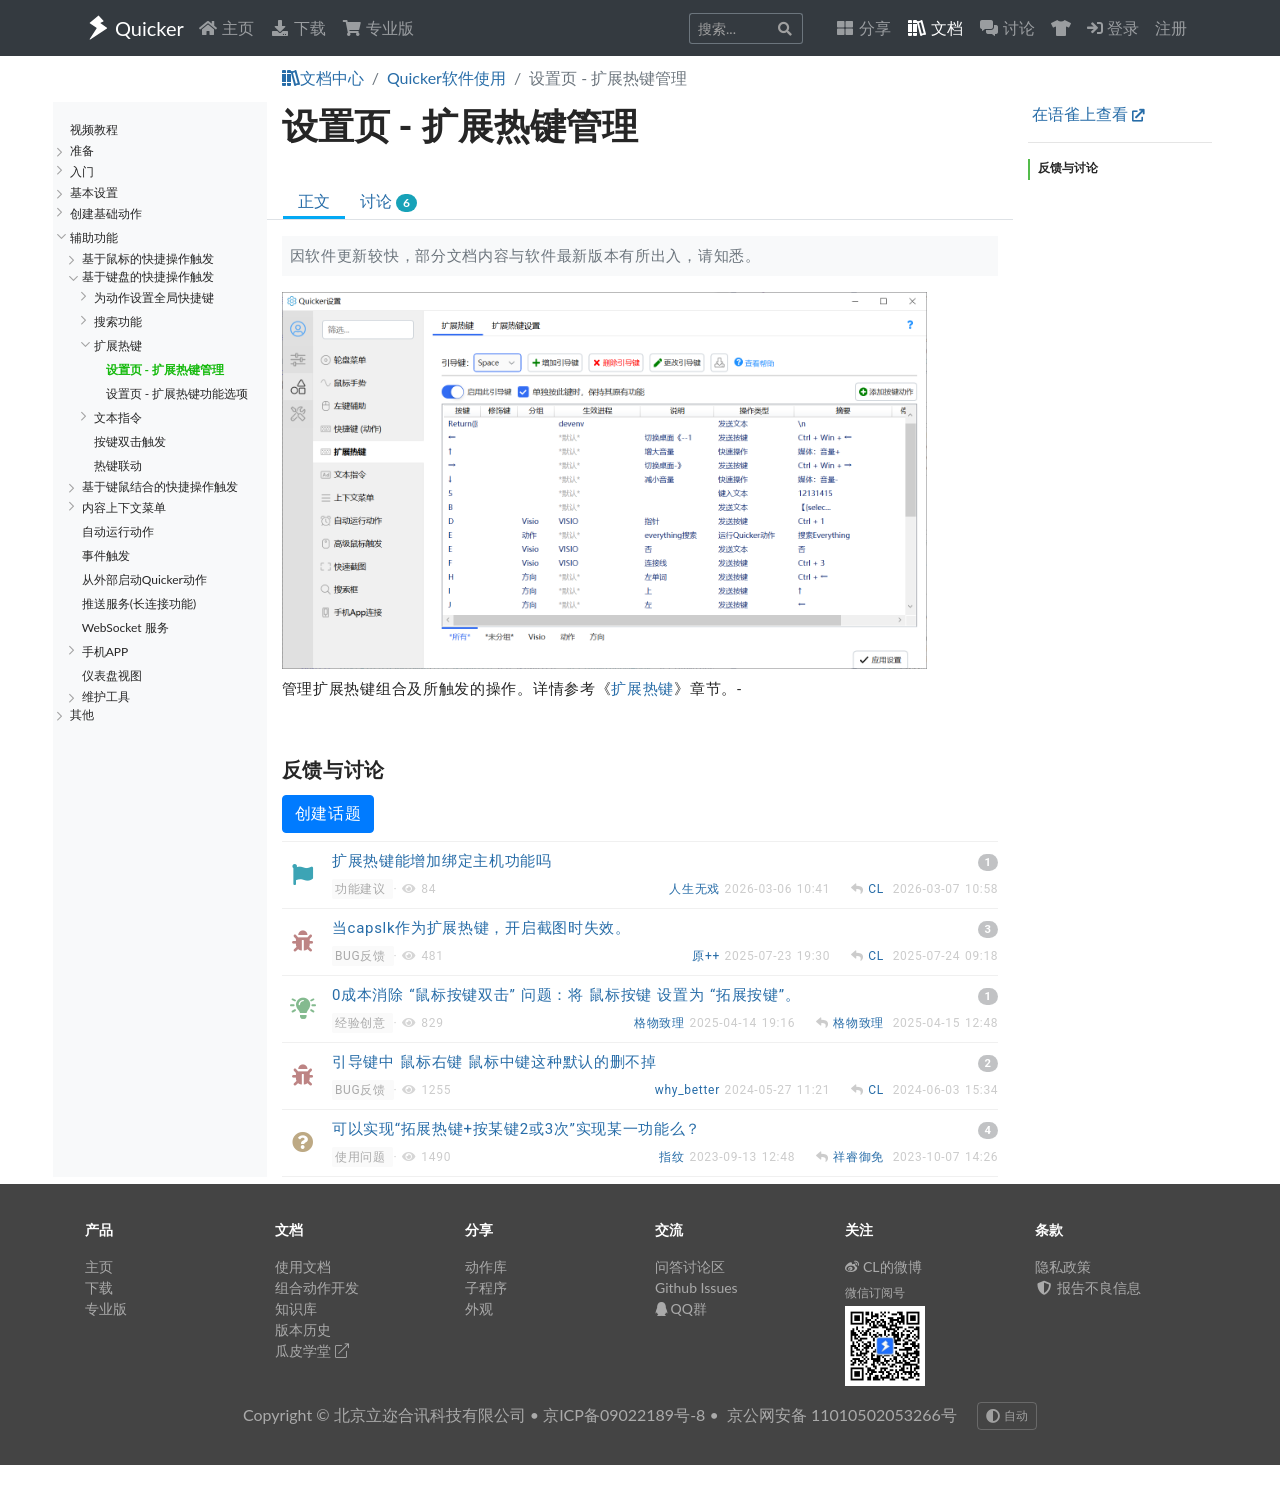 The image size is (1280, 1506). I want to click on 登录, so click(1113, 27).